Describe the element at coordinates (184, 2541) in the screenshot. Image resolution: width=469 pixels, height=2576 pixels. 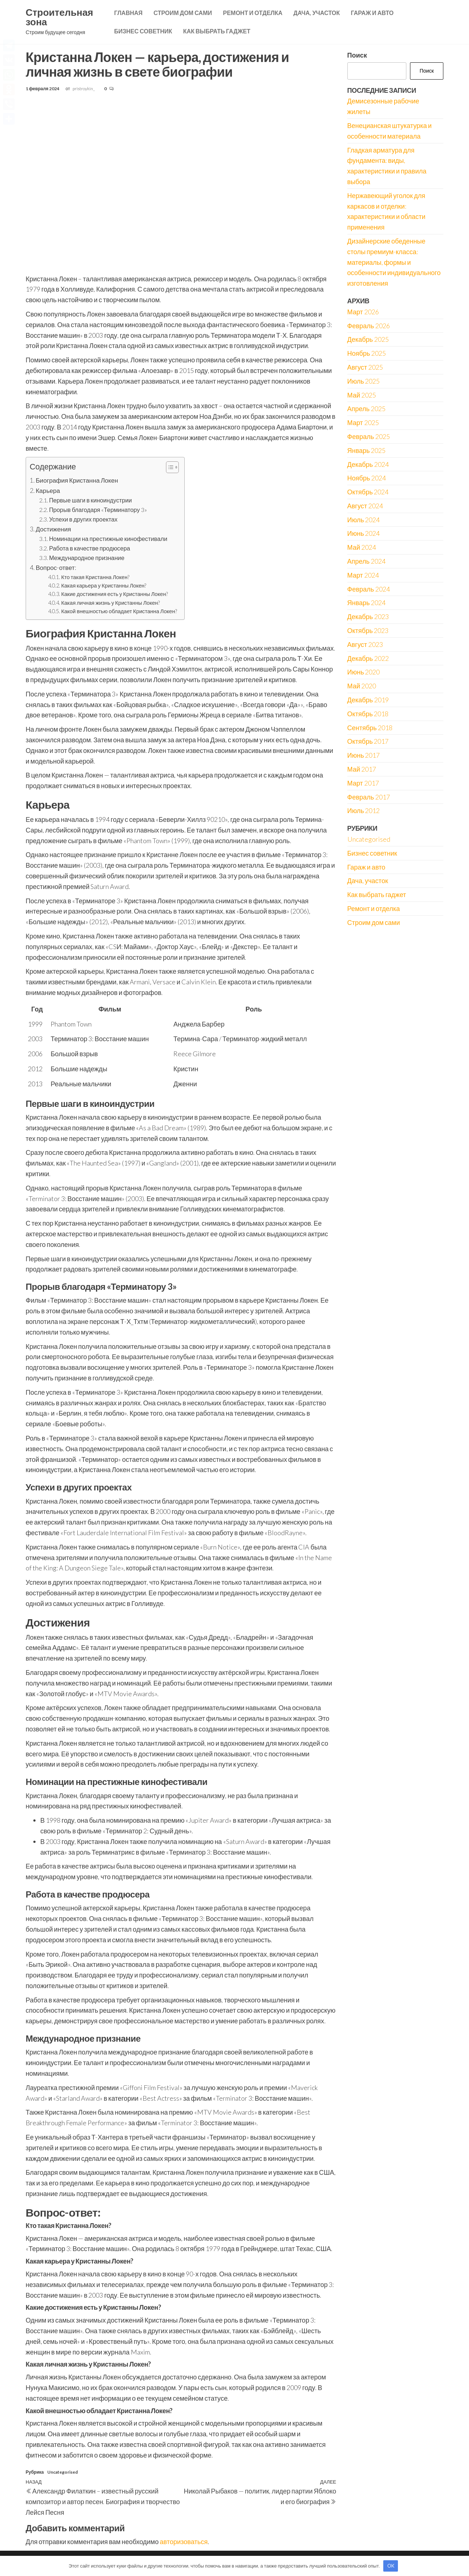
I see `авторизоваться` at that location.